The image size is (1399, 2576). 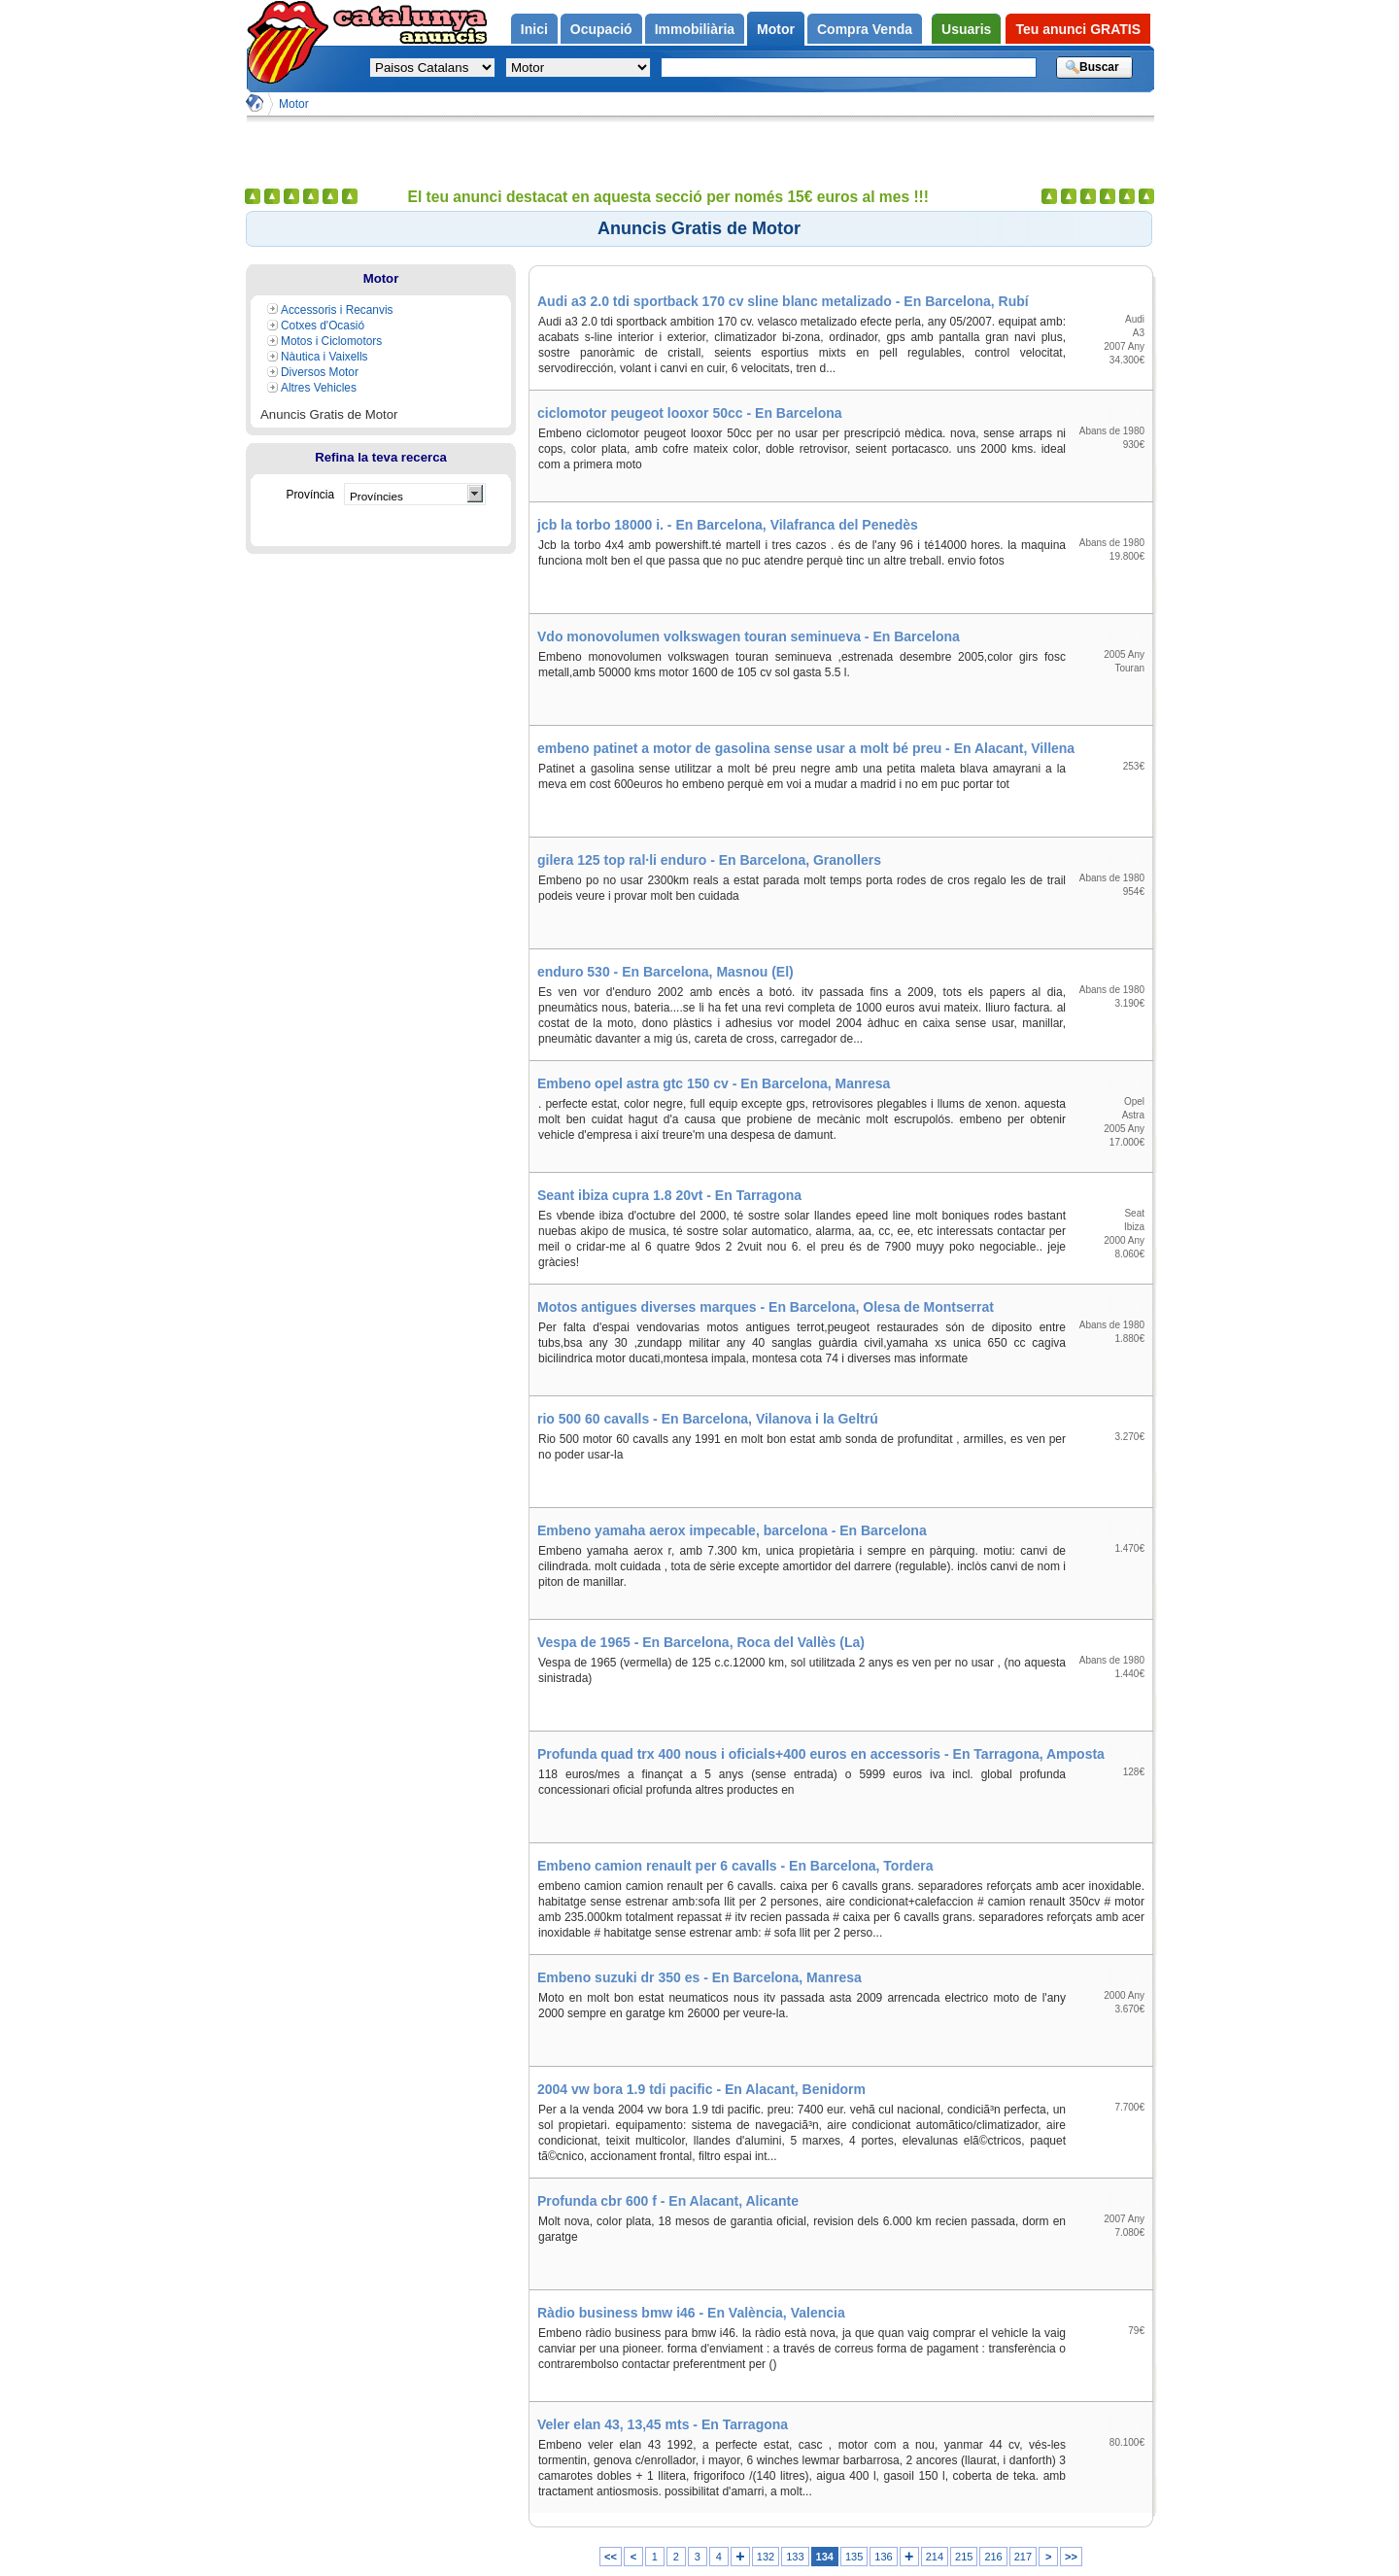 I want to click on Motos i Ciclomotors, so click(x=331, y=341).